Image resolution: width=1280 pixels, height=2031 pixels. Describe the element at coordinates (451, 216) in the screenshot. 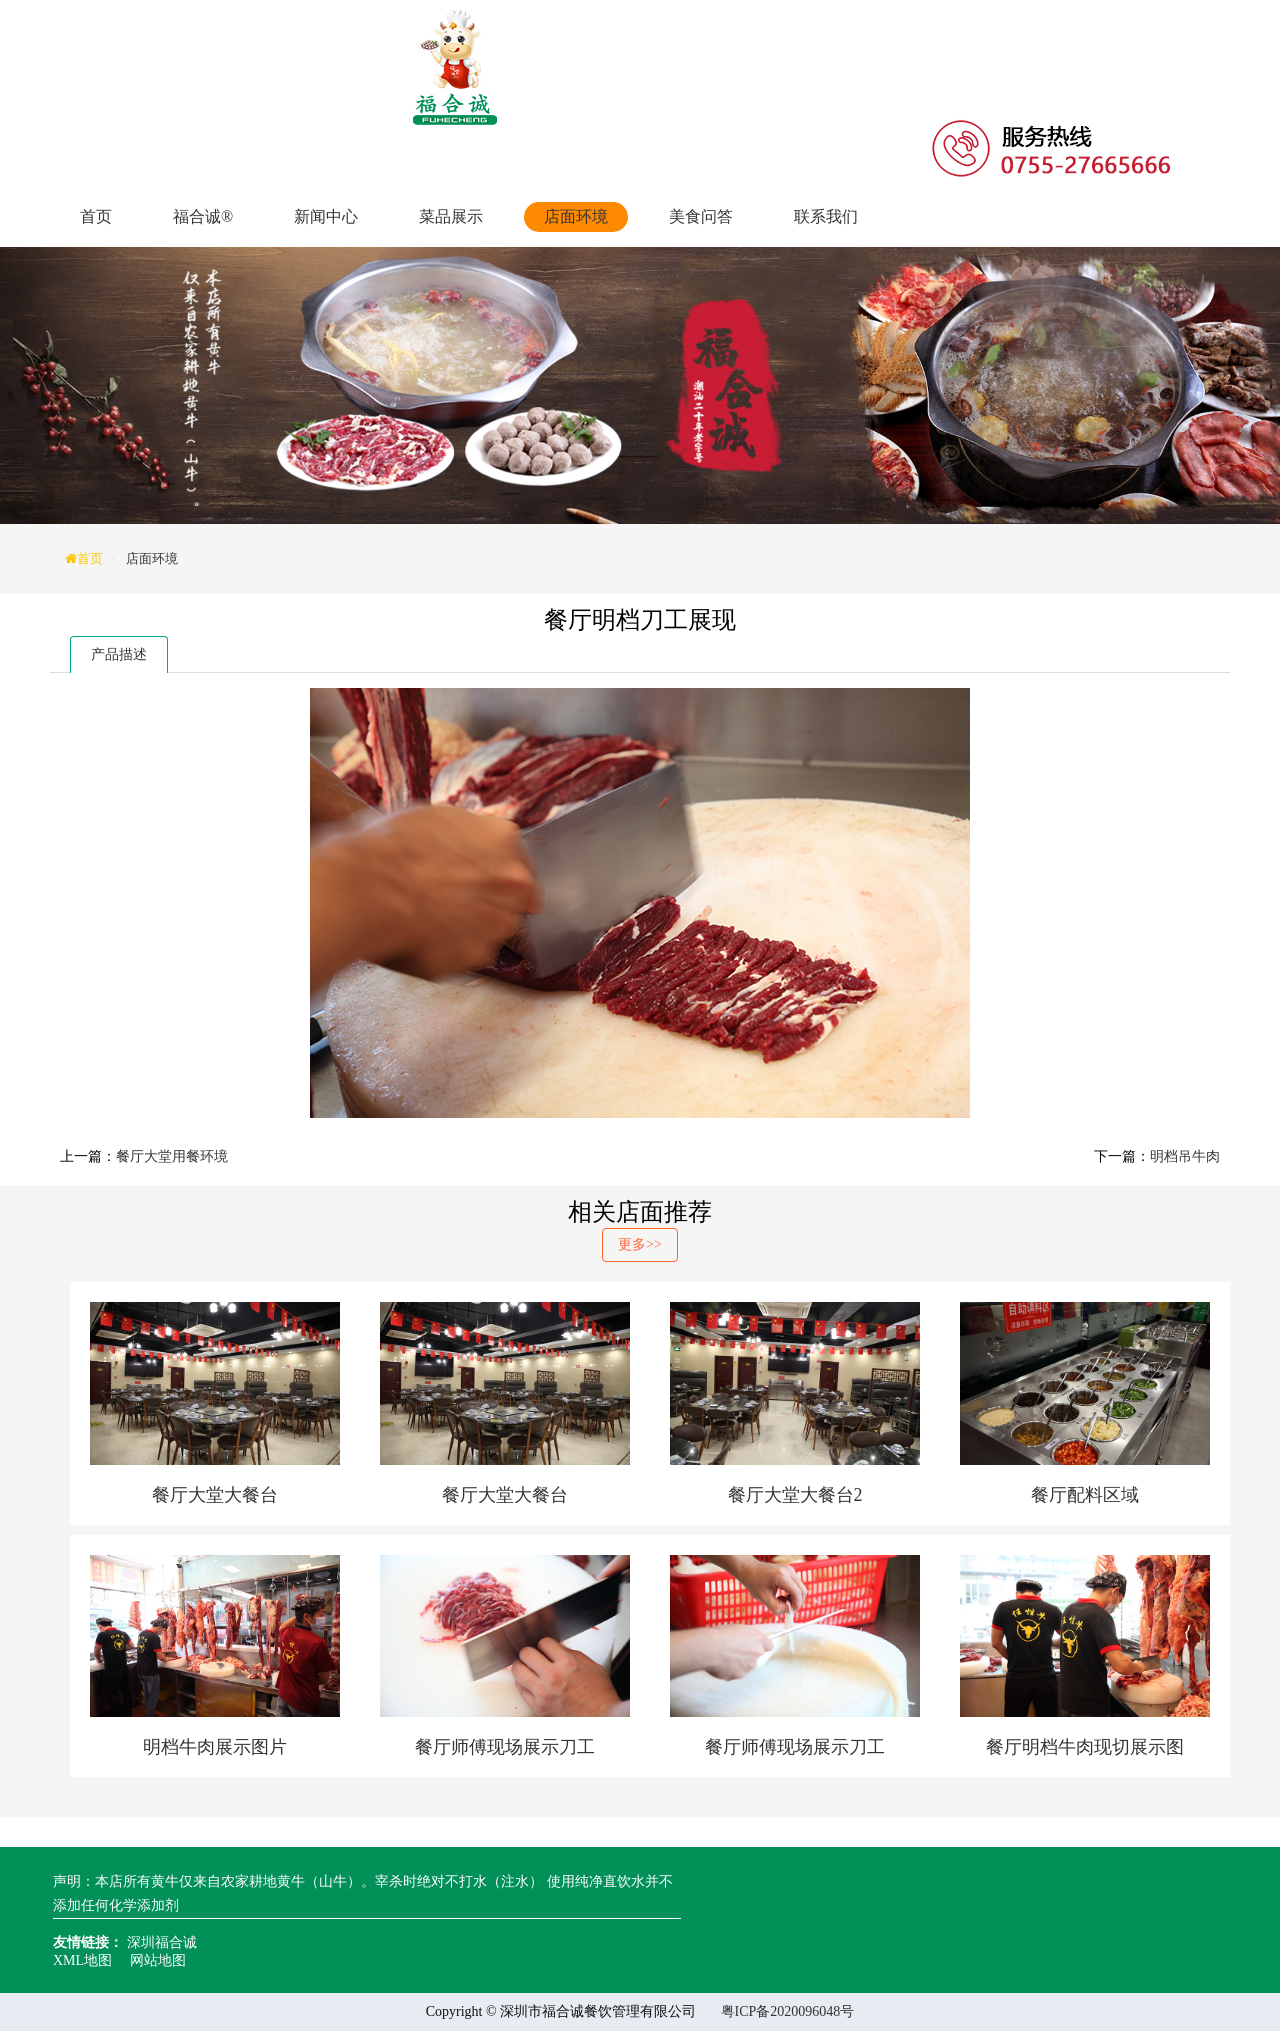

I see `菜品展示` at that location.